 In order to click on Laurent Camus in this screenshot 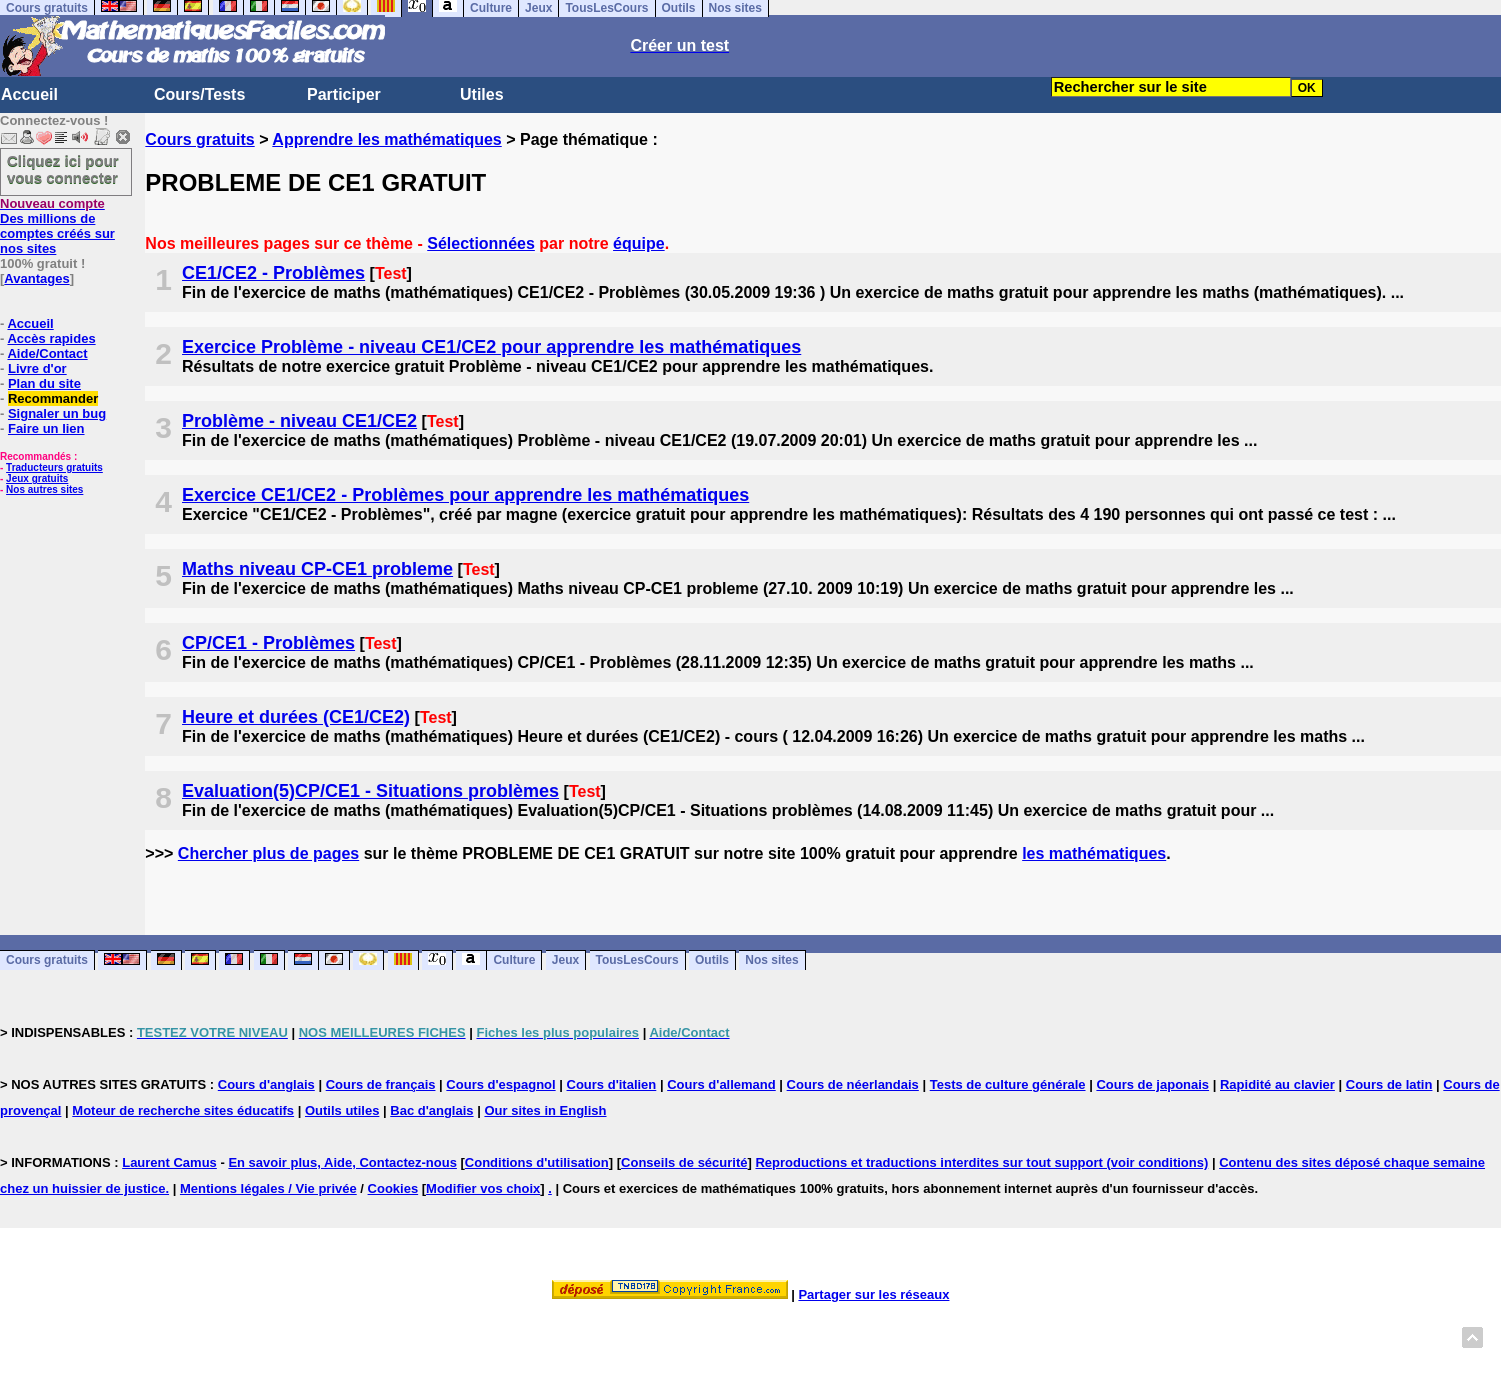, I will do `click(169, 1162)`.